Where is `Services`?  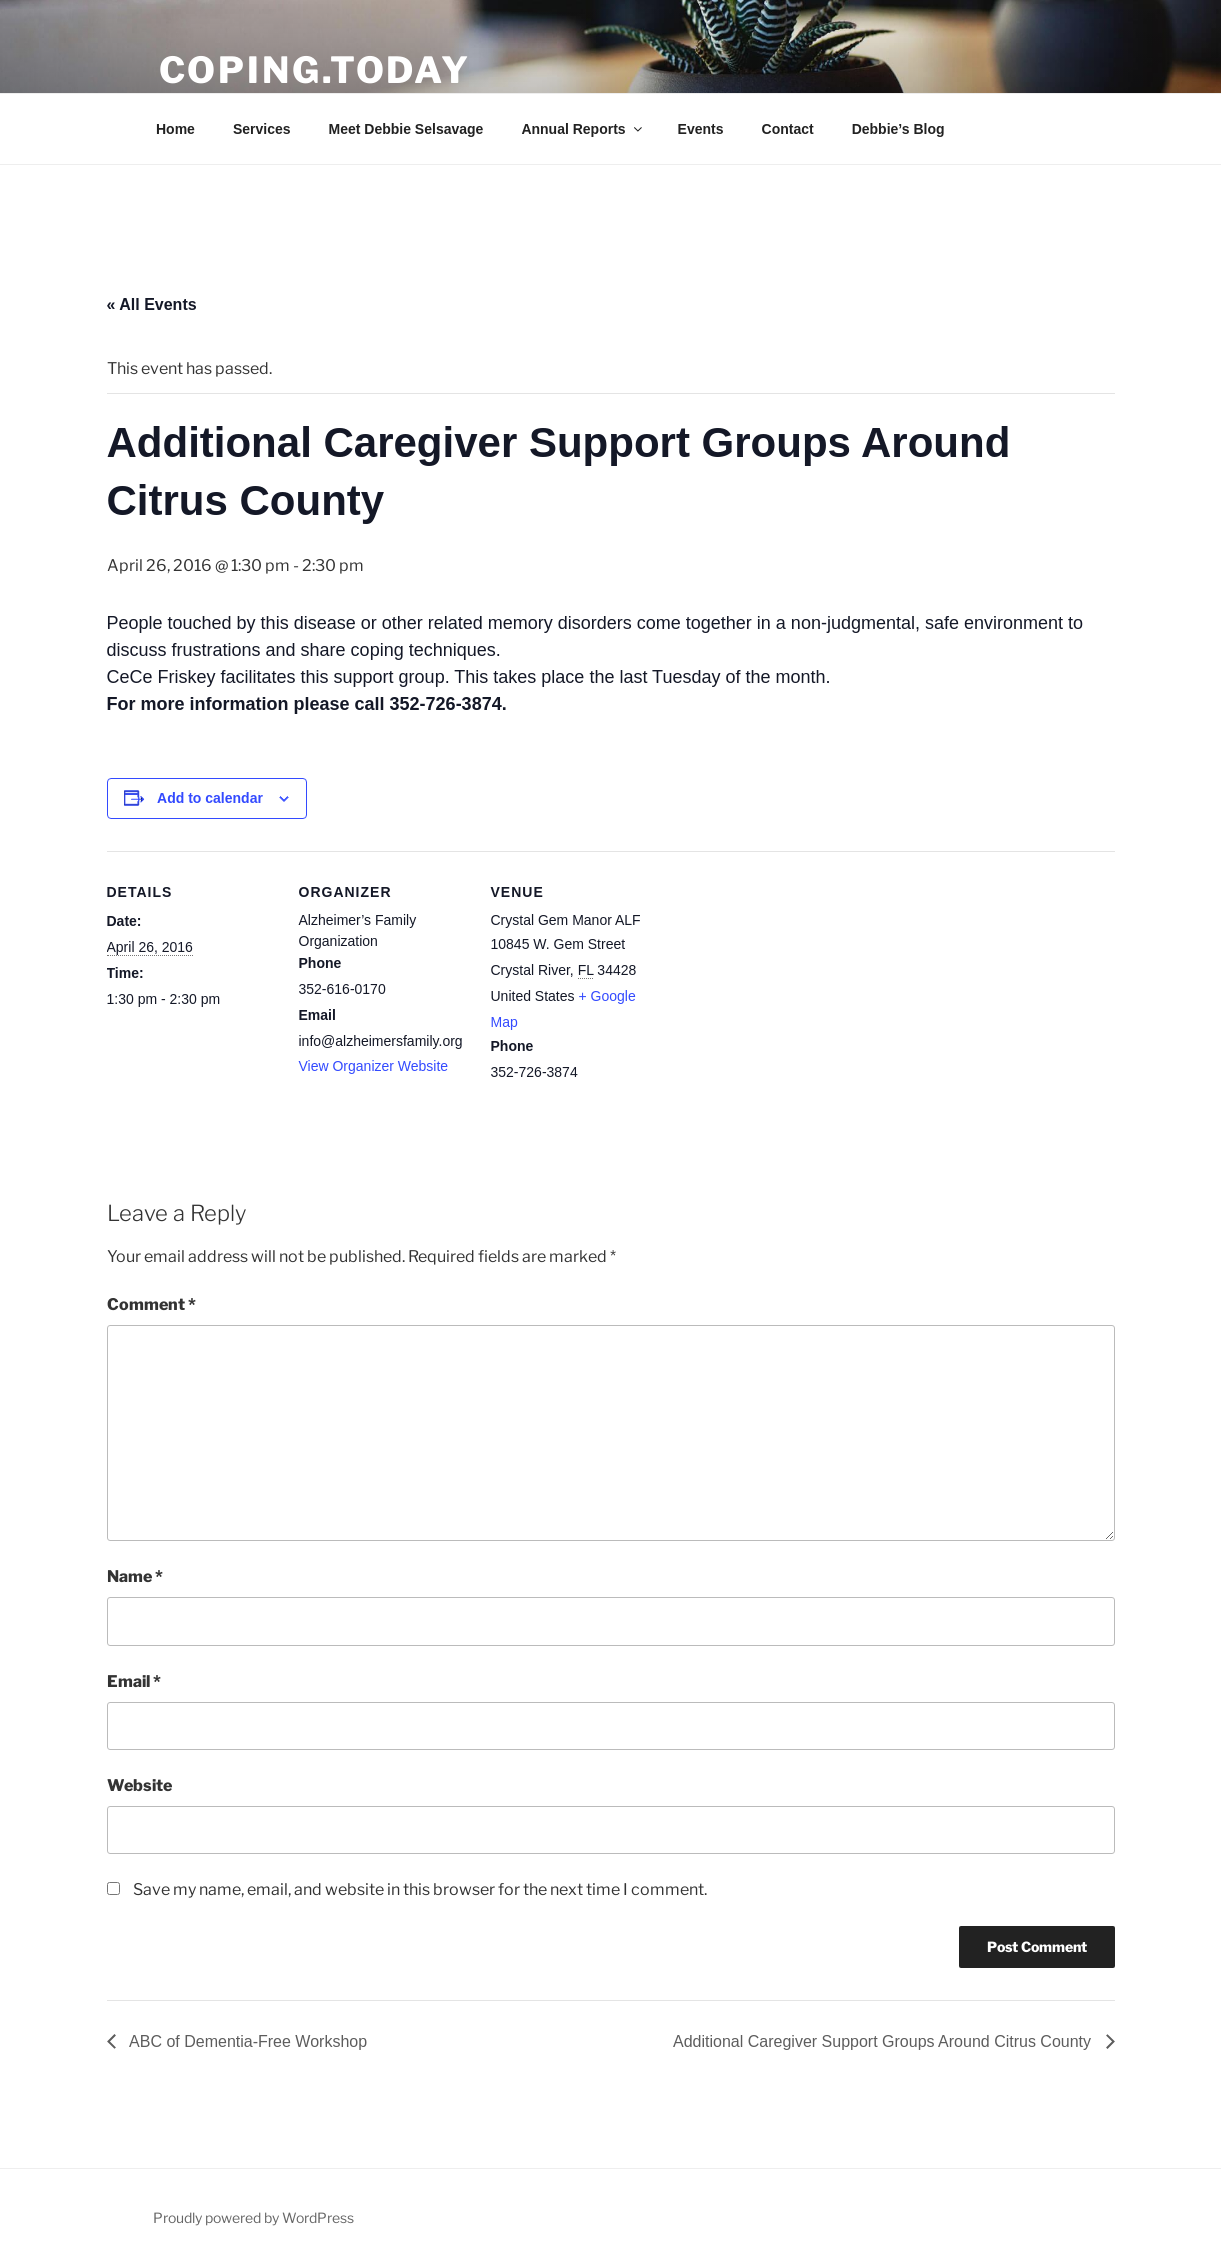 Services is located at coordinates (262, 129).